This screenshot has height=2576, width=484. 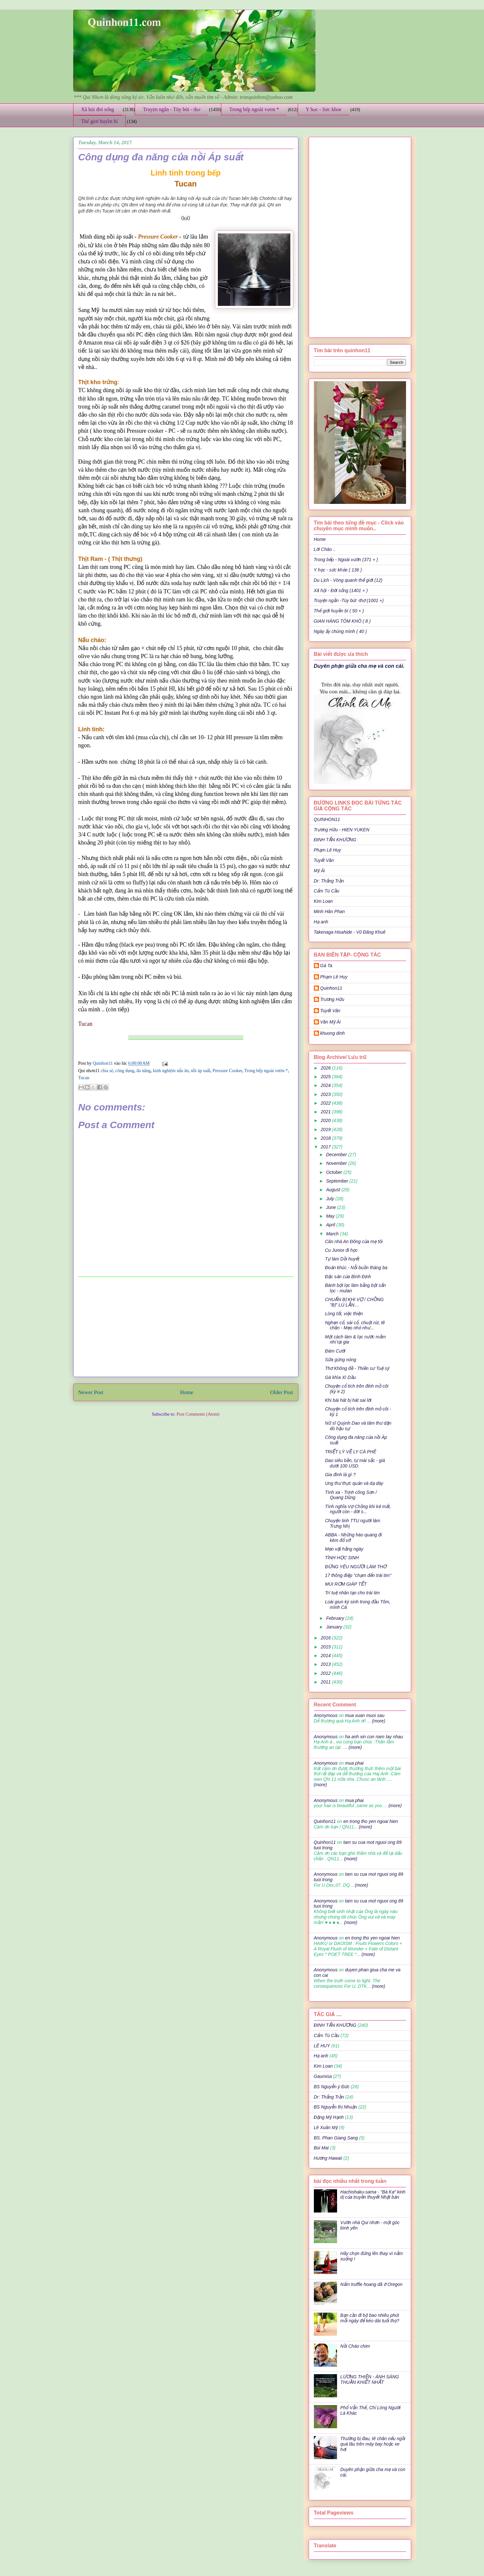 What do you see at coordinates (326, 1681) in the screenshot?
I see `2011` at bounding box center [326, 1681].